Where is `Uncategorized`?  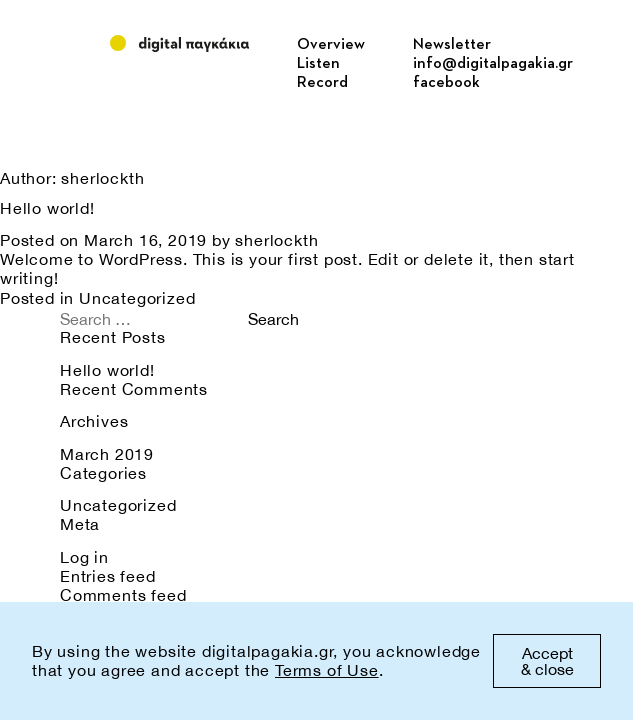
Uncategorized is located at coordinates (137, 298).